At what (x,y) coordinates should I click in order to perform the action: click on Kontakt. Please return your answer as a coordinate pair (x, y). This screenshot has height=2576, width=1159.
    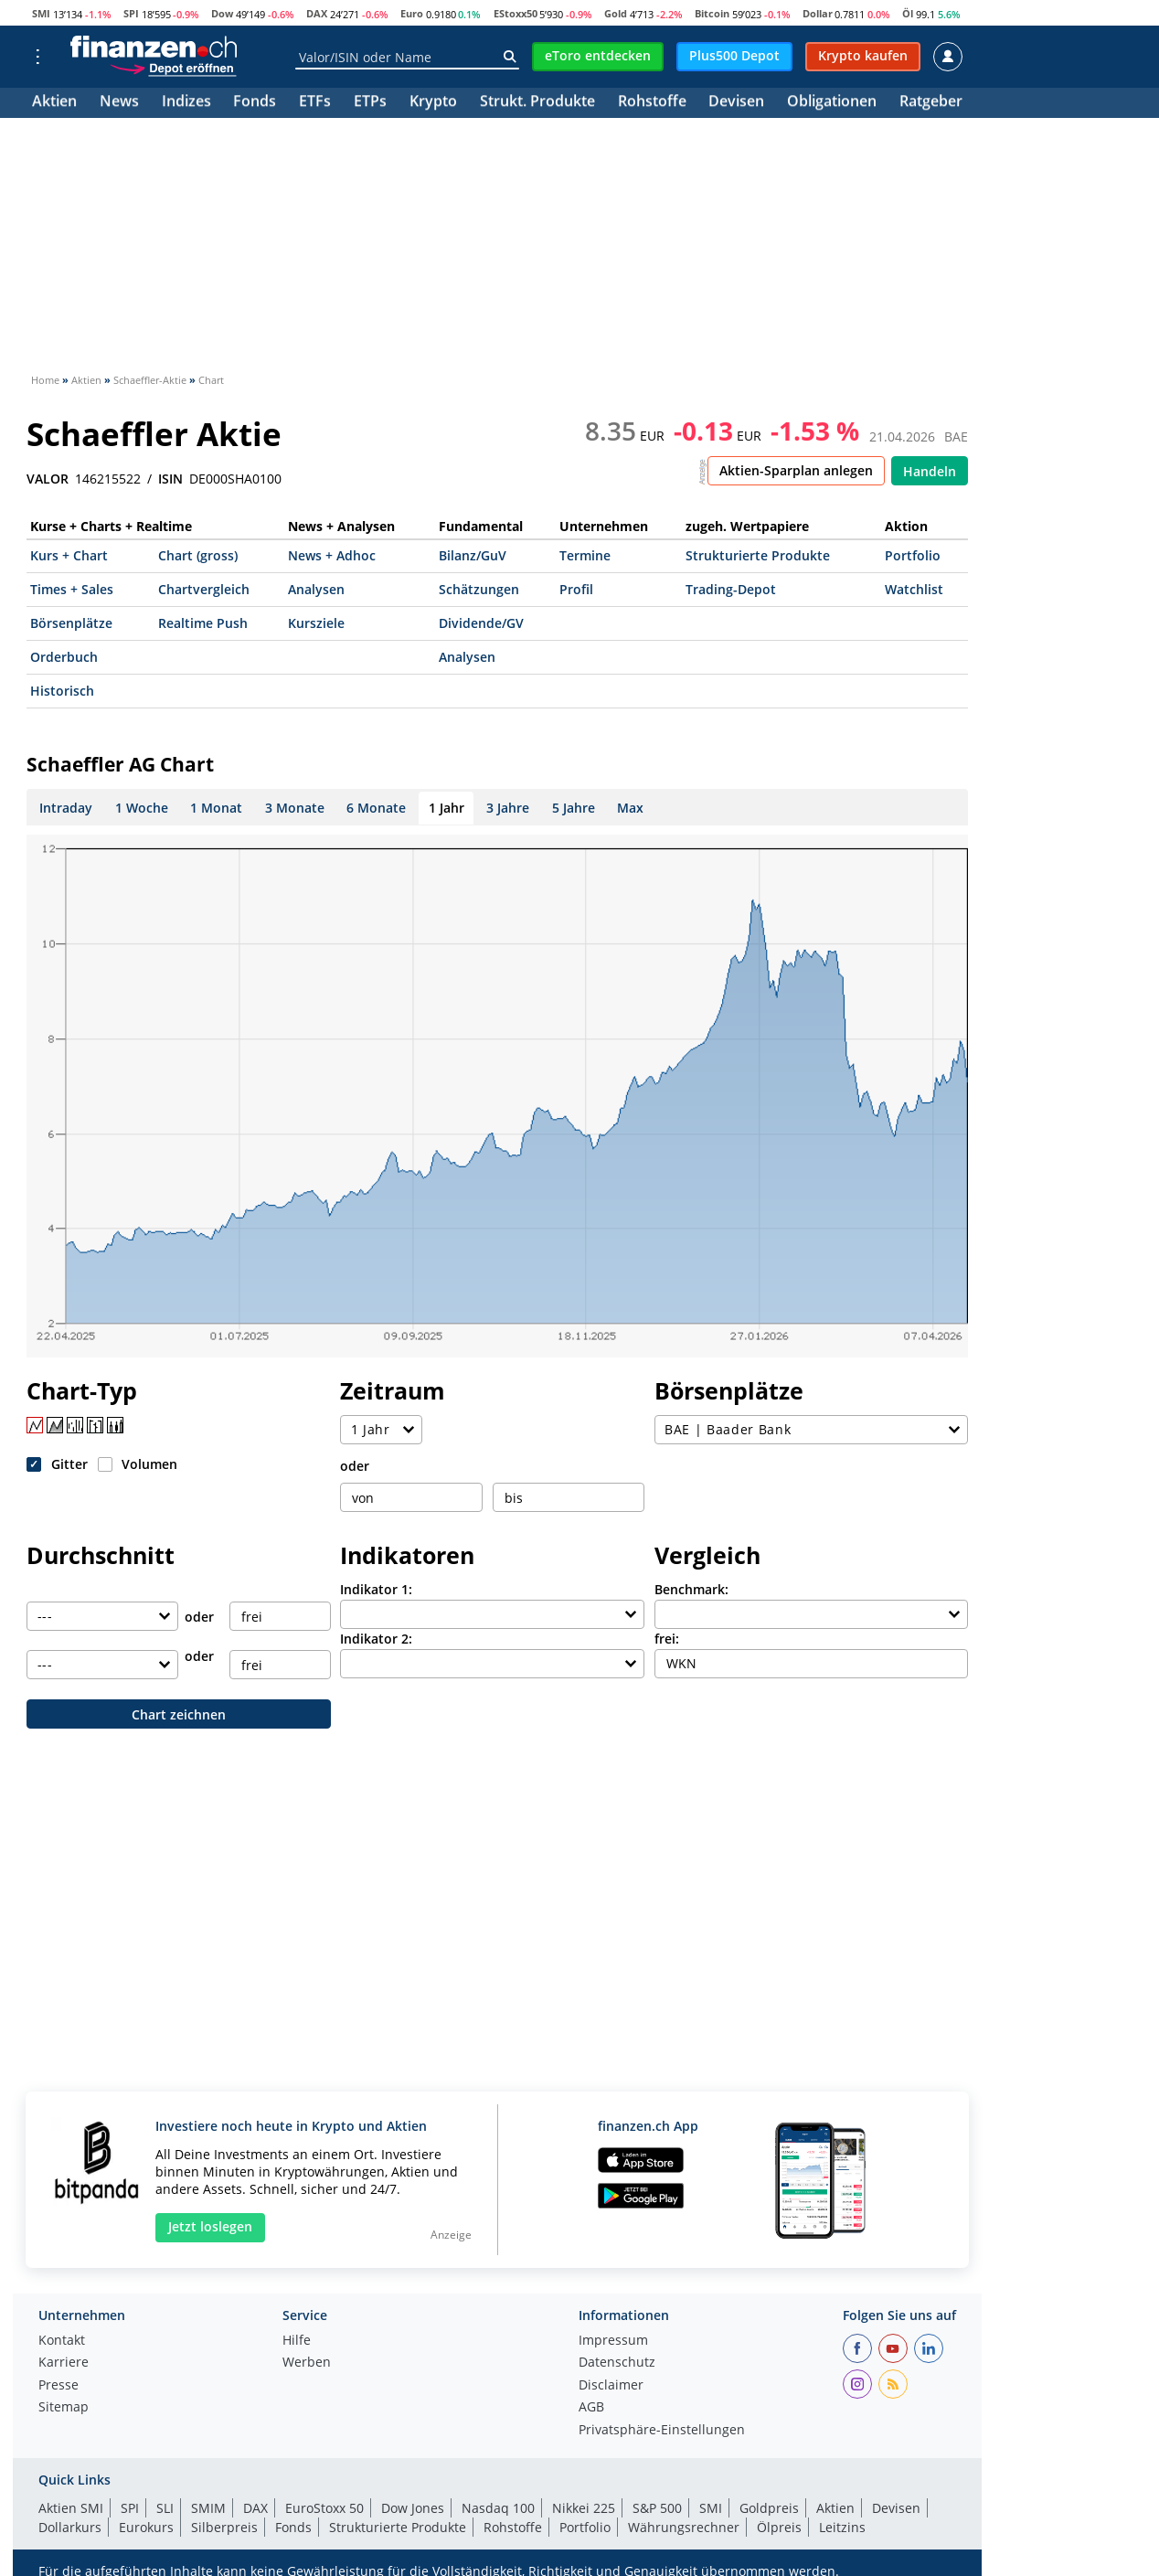
    Looking at the image, I should click on (61, 2341).